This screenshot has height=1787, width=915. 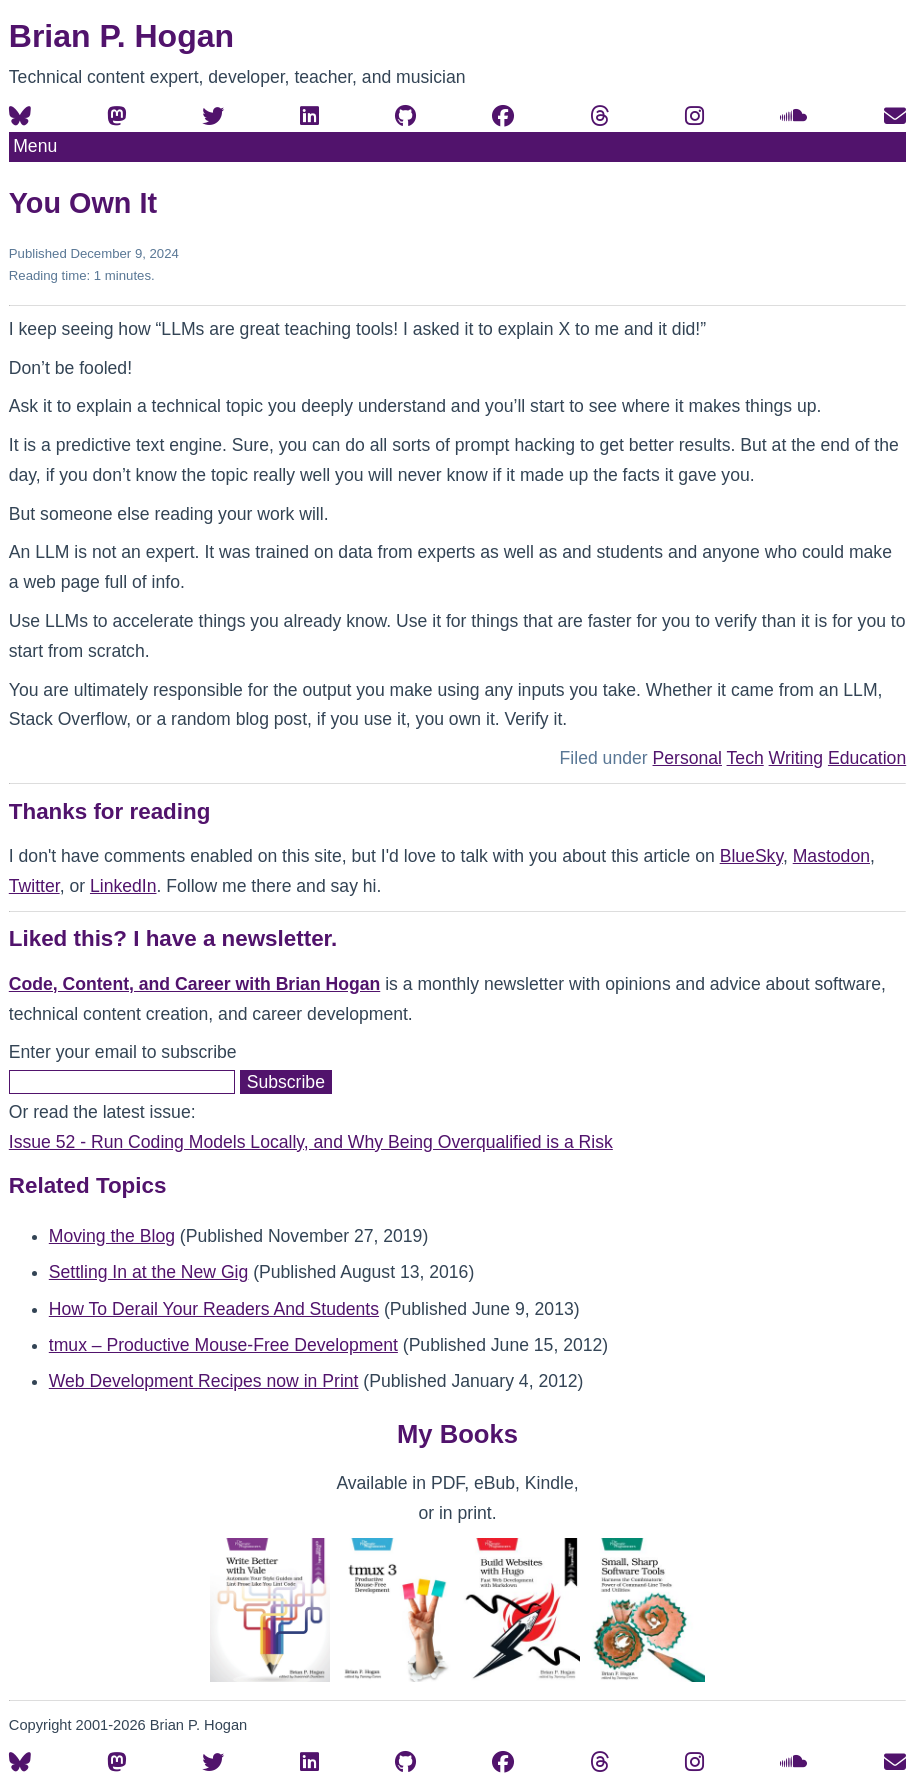 I want to click on BlueSky, so click(x=751, y=856).